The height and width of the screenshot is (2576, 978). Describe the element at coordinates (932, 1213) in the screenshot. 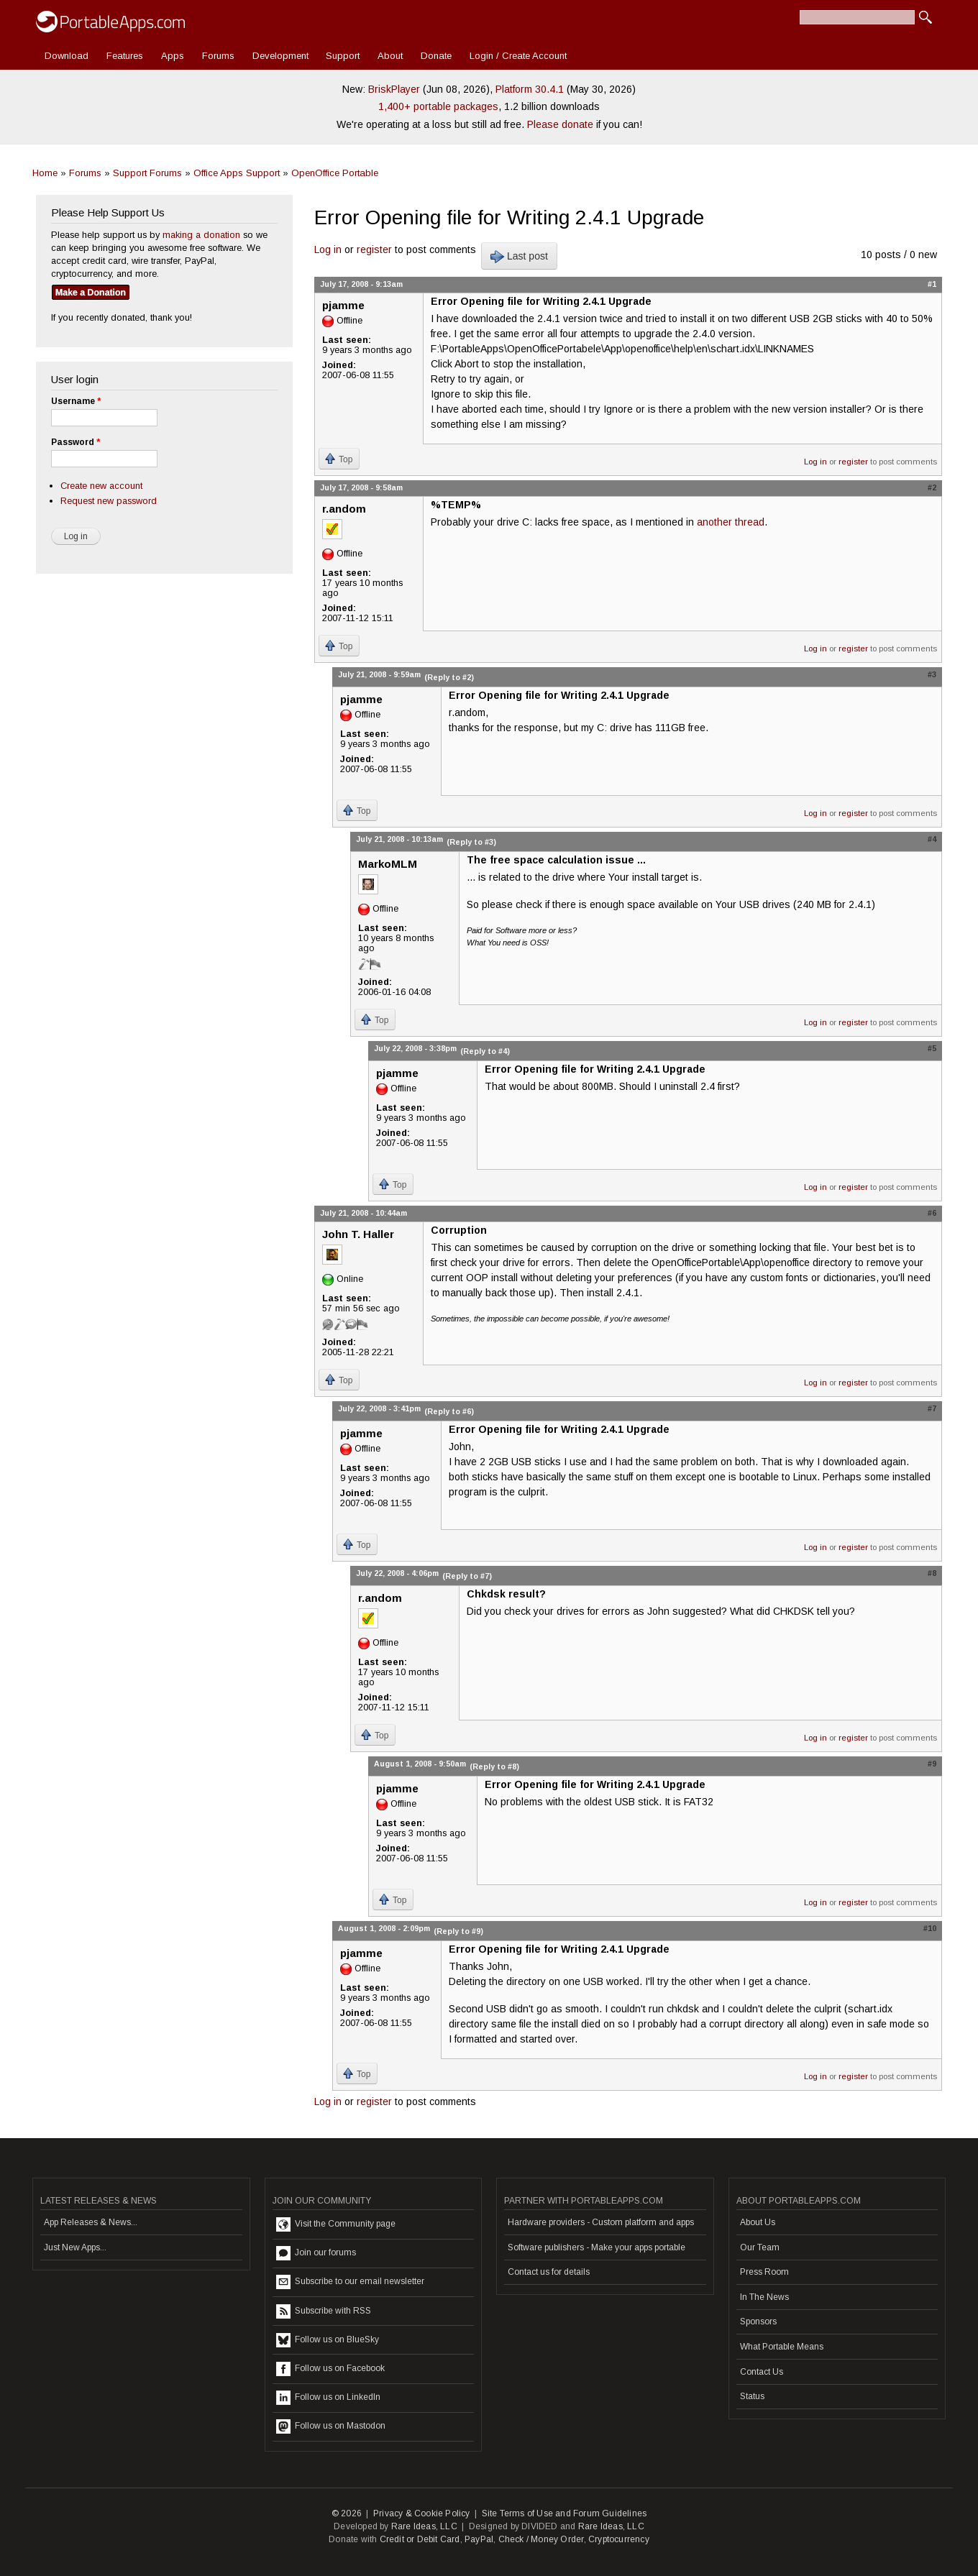

I see `#6` at that location.